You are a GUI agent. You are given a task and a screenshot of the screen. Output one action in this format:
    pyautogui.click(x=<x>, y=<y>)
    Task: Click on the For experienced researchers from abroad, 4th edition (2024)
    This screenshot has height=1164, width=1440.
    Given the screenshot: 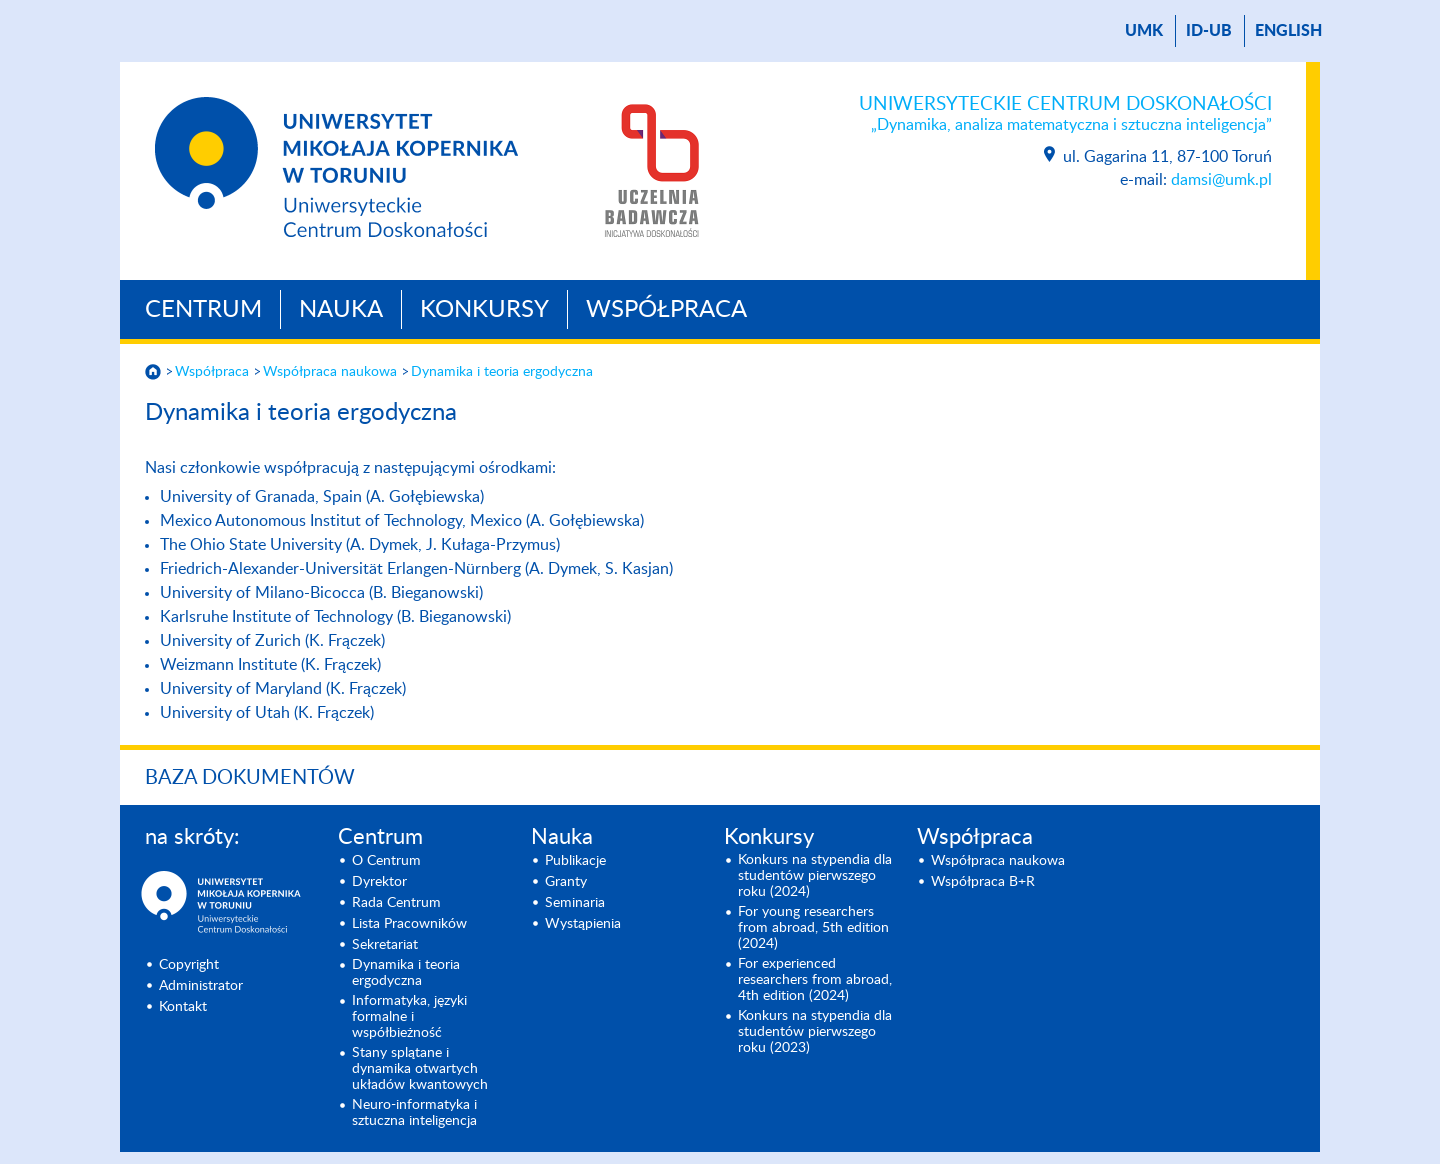 What is the action you would take?
    pyautogui.click(x=815, y=980)
    